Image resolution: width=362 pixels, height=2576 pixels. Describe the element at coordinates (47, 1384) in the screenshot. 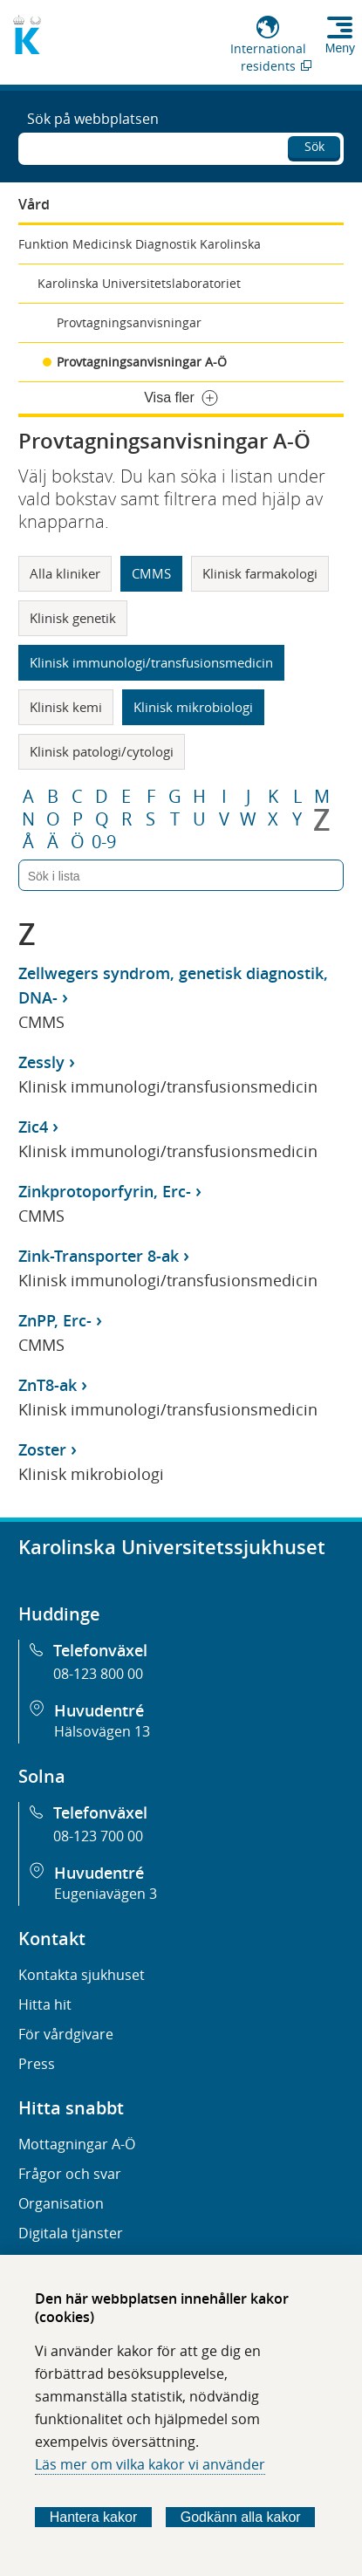

I see `ZnT8-ak` at that location.